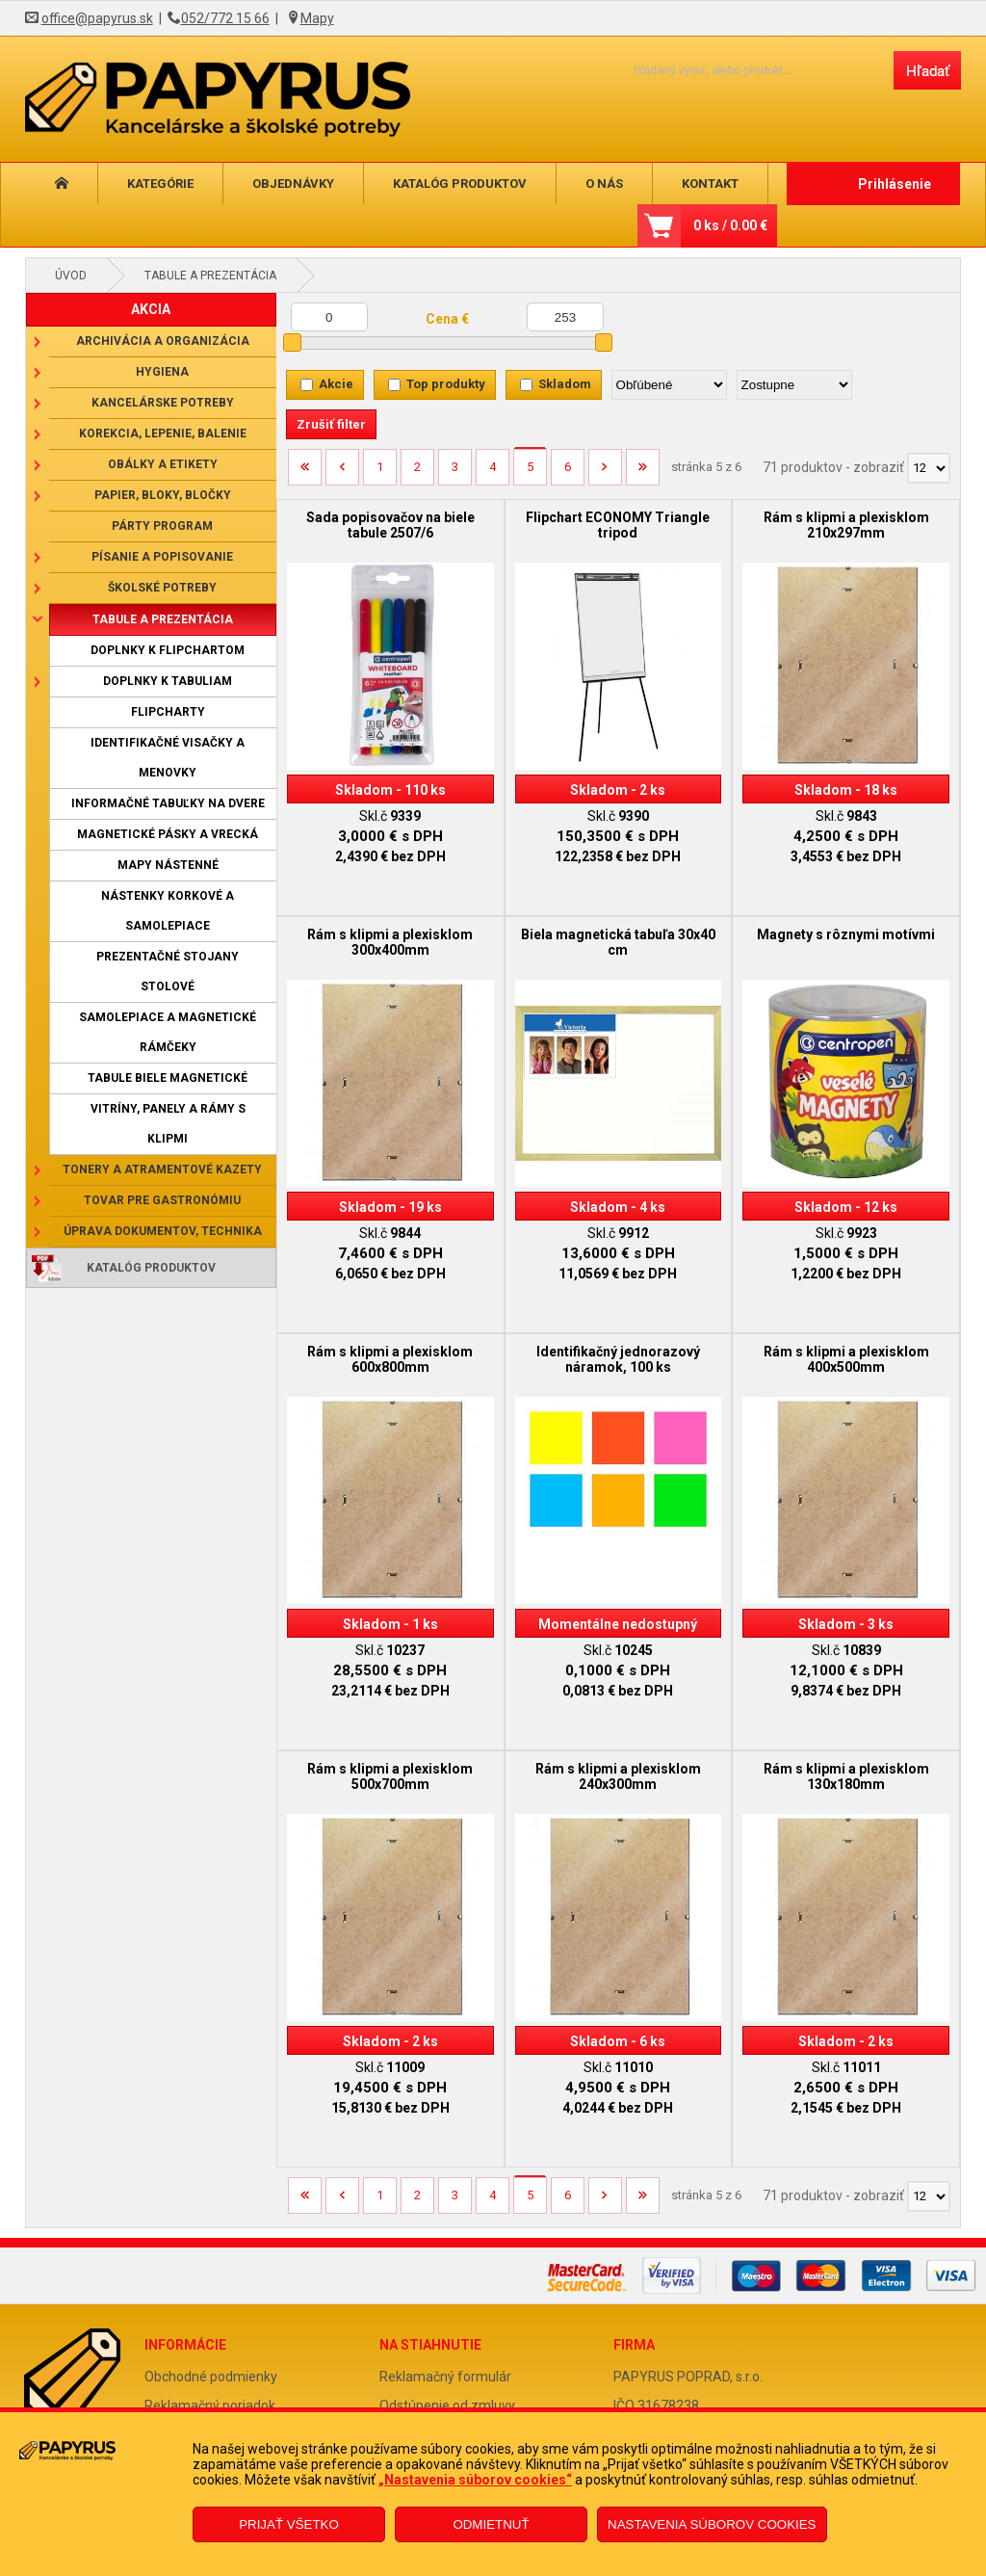  What do you see at coordinates (162, 1169) in the screenshot?
I see `Tonery a atramentové kazety` at bounding box center [162, 1169].